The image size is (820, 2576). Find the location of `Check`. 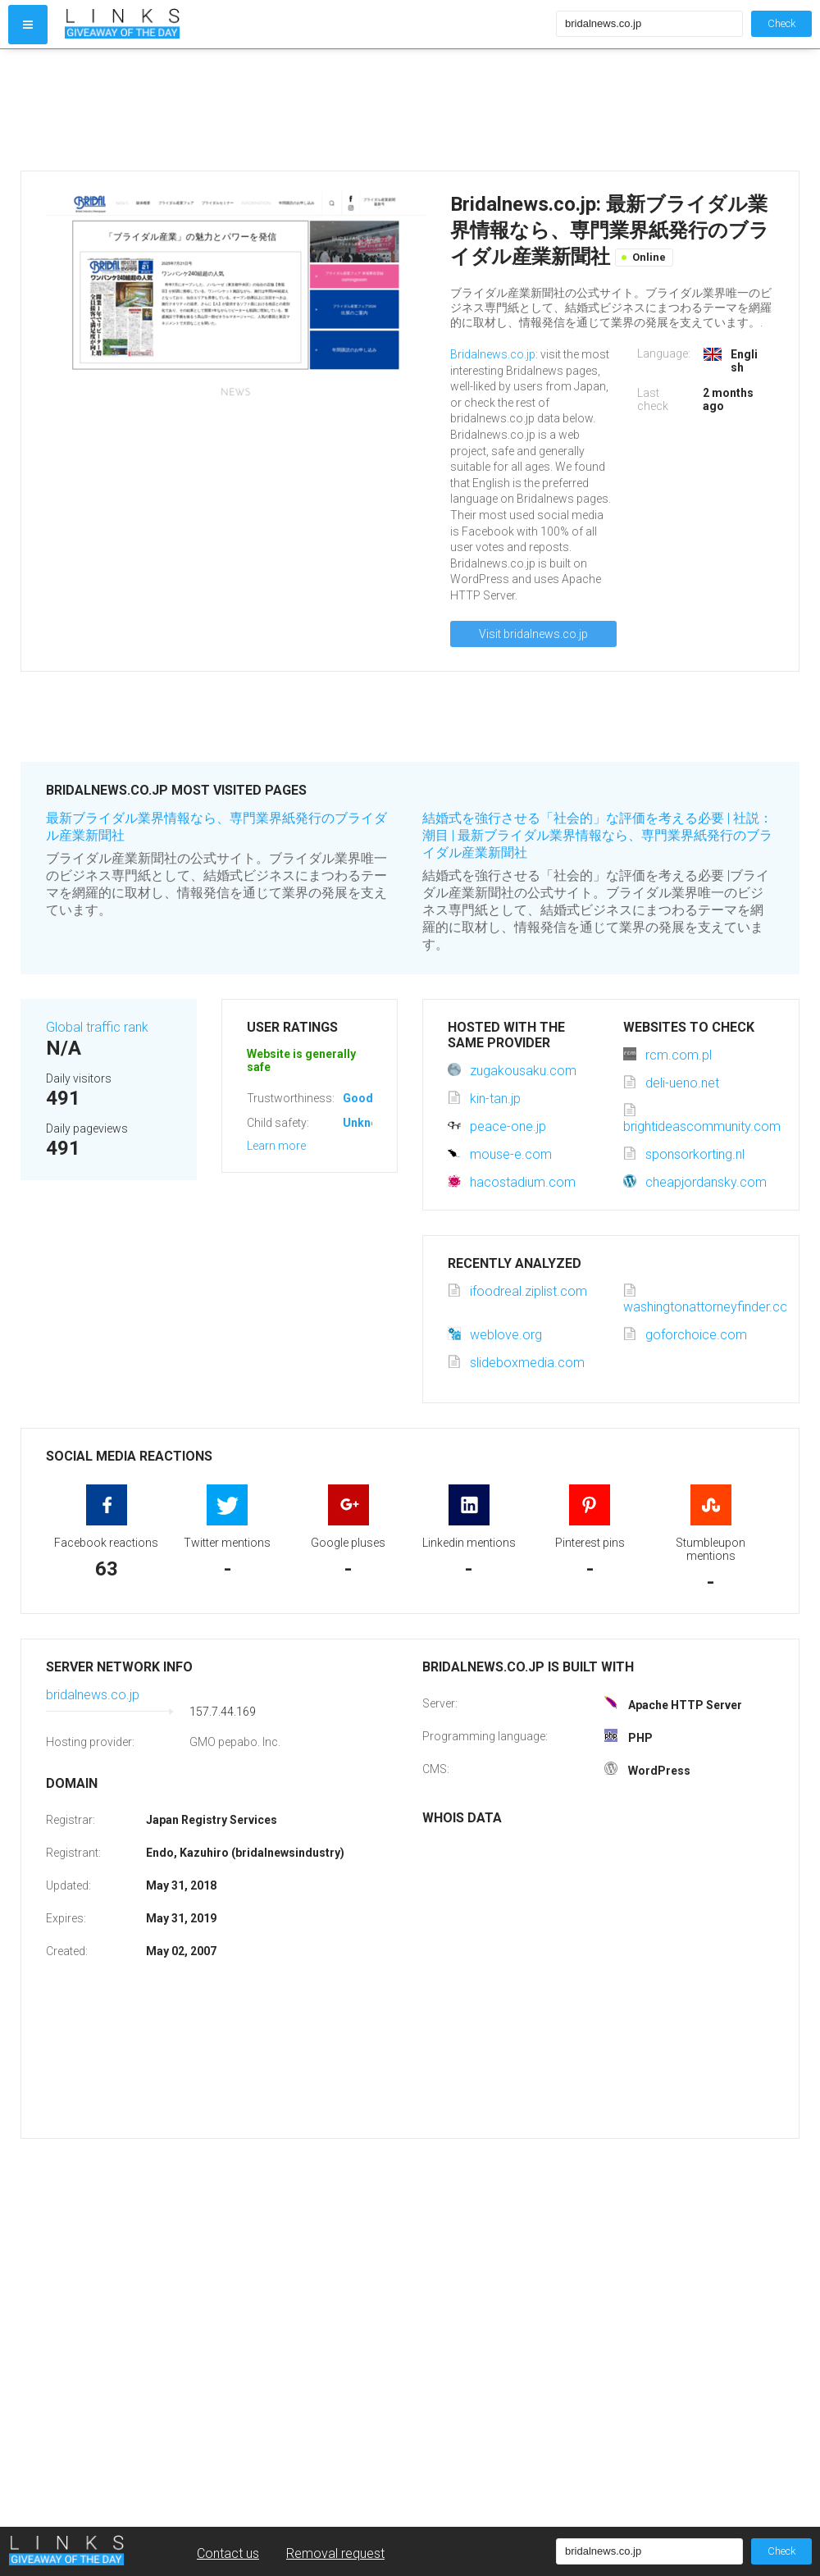

Check is located at coordinates (781, 23).